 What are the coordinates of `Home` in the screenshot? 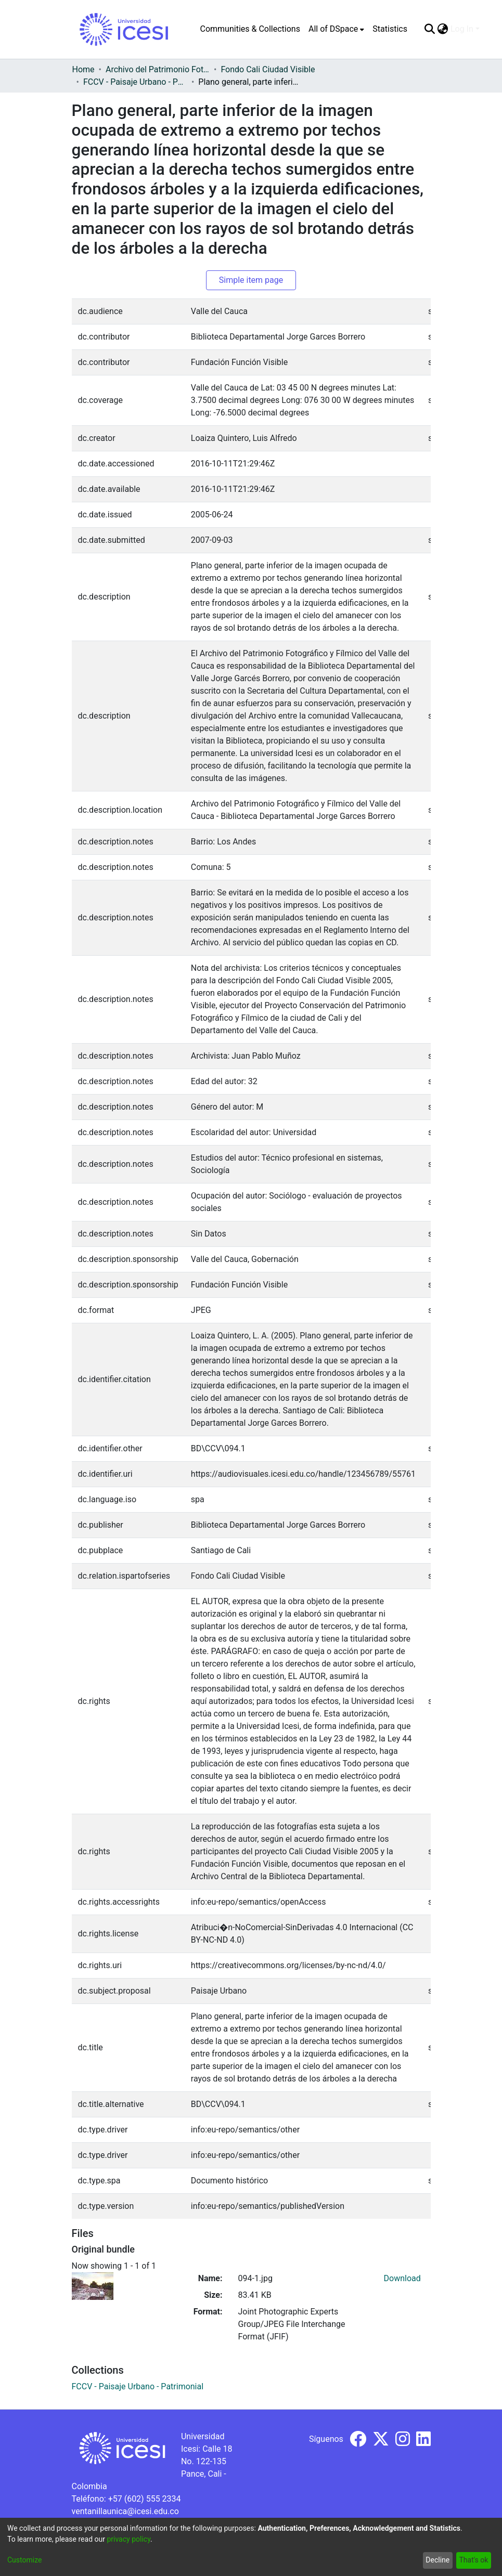 It's located at (83, 69).